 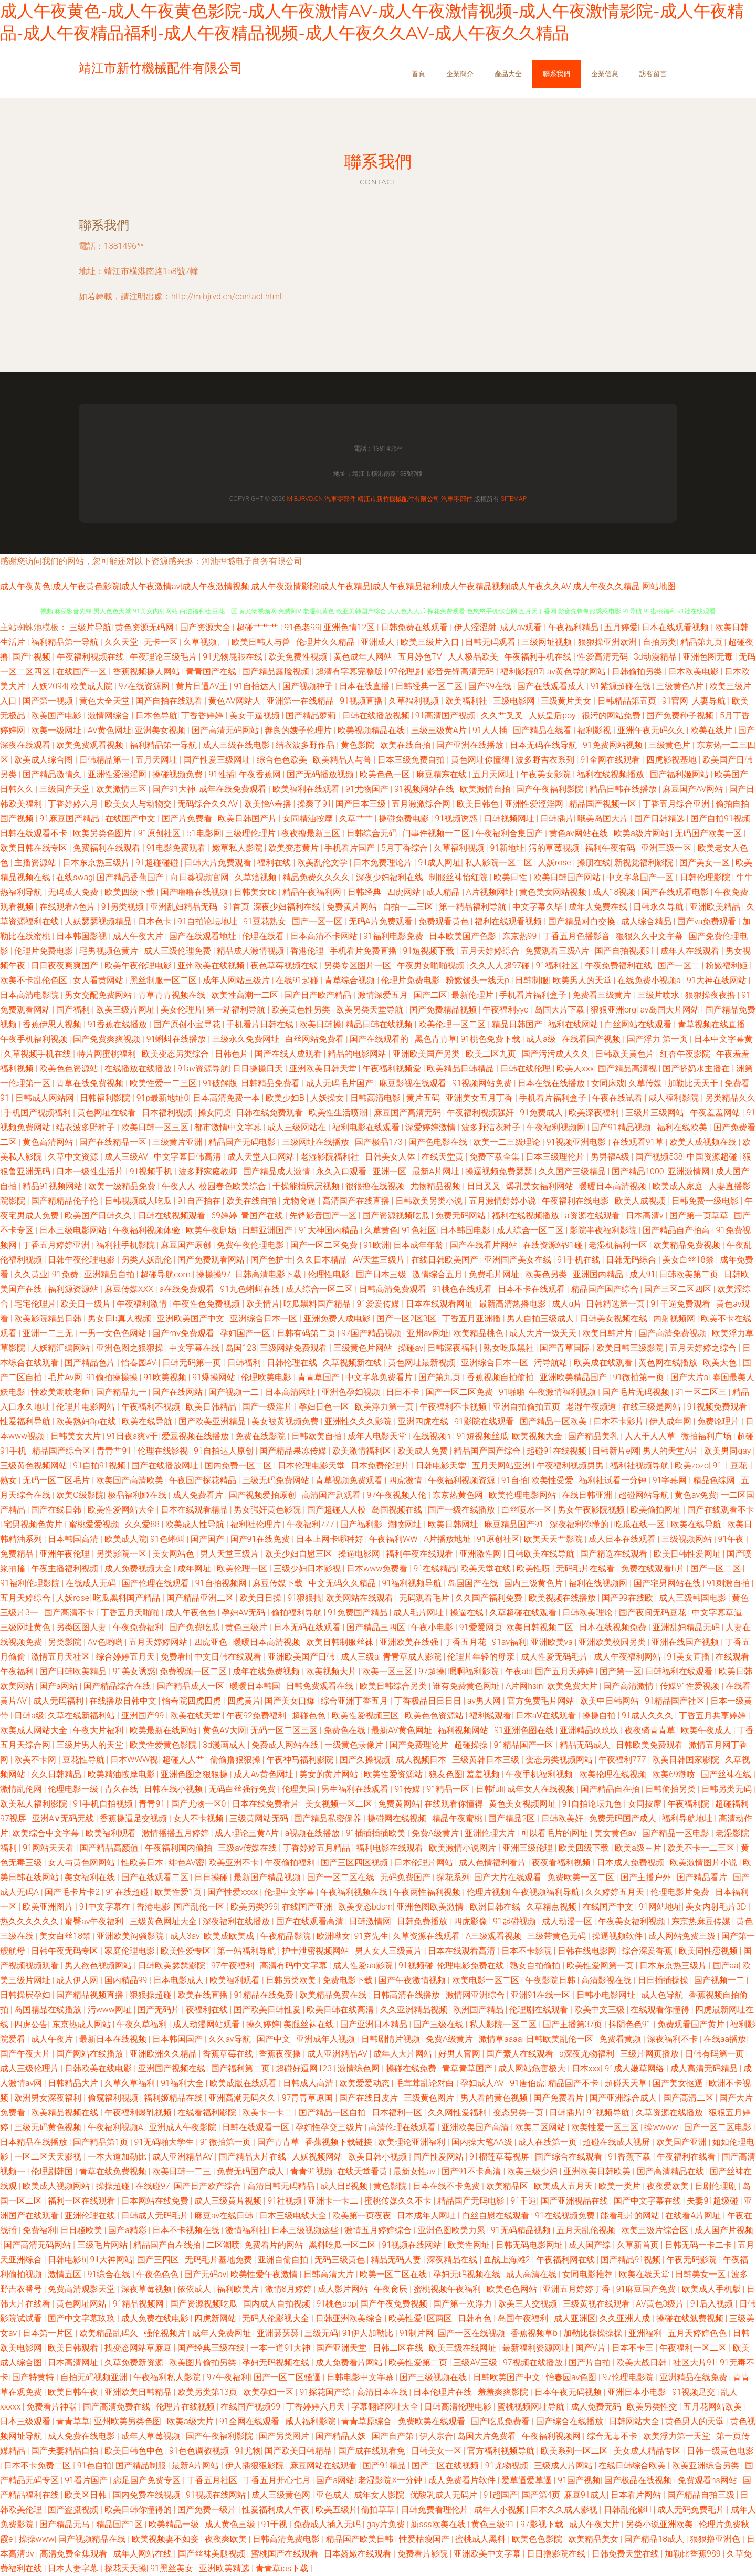 I want to click on 亚洲乱妇精品无码, so click(x=184, y=907).